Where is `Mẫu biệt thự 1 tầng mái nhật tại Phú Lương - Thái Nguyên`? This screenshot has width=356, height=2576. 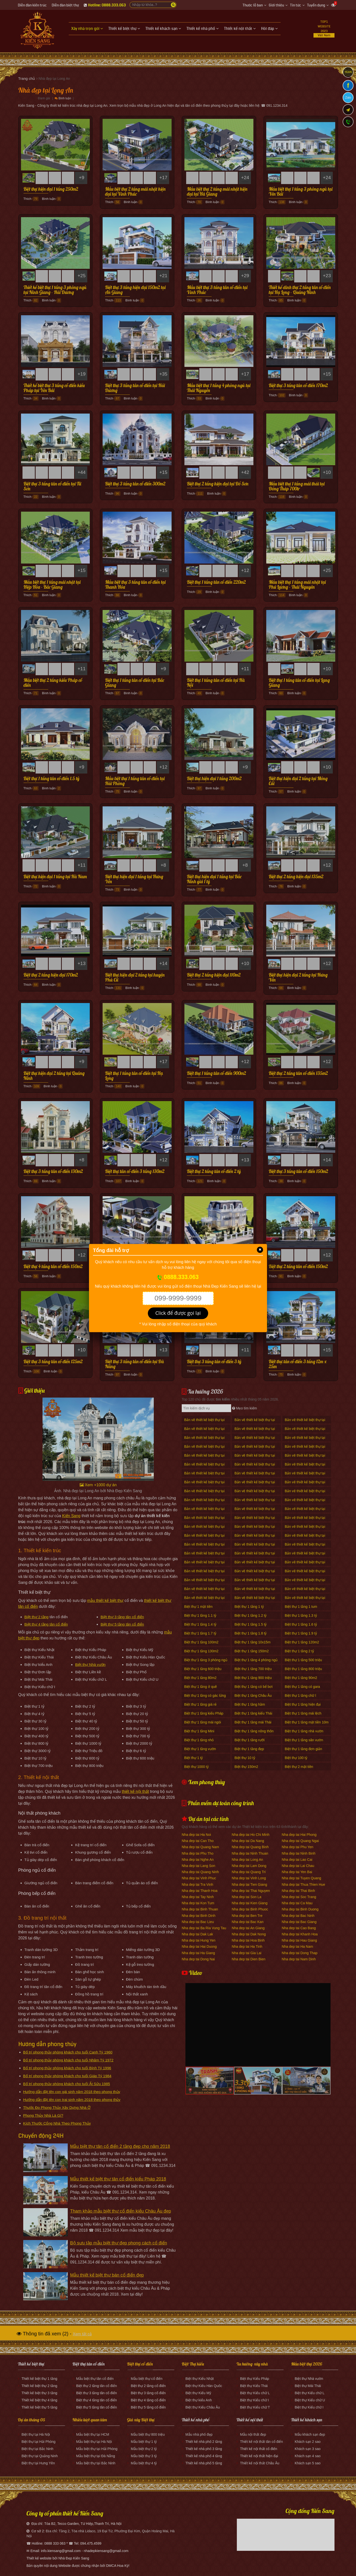
Mẫu biệt thự 1 tầng mái nhật tại Phú Lương - Thái Nguyên is located at coordinates (297, 585).